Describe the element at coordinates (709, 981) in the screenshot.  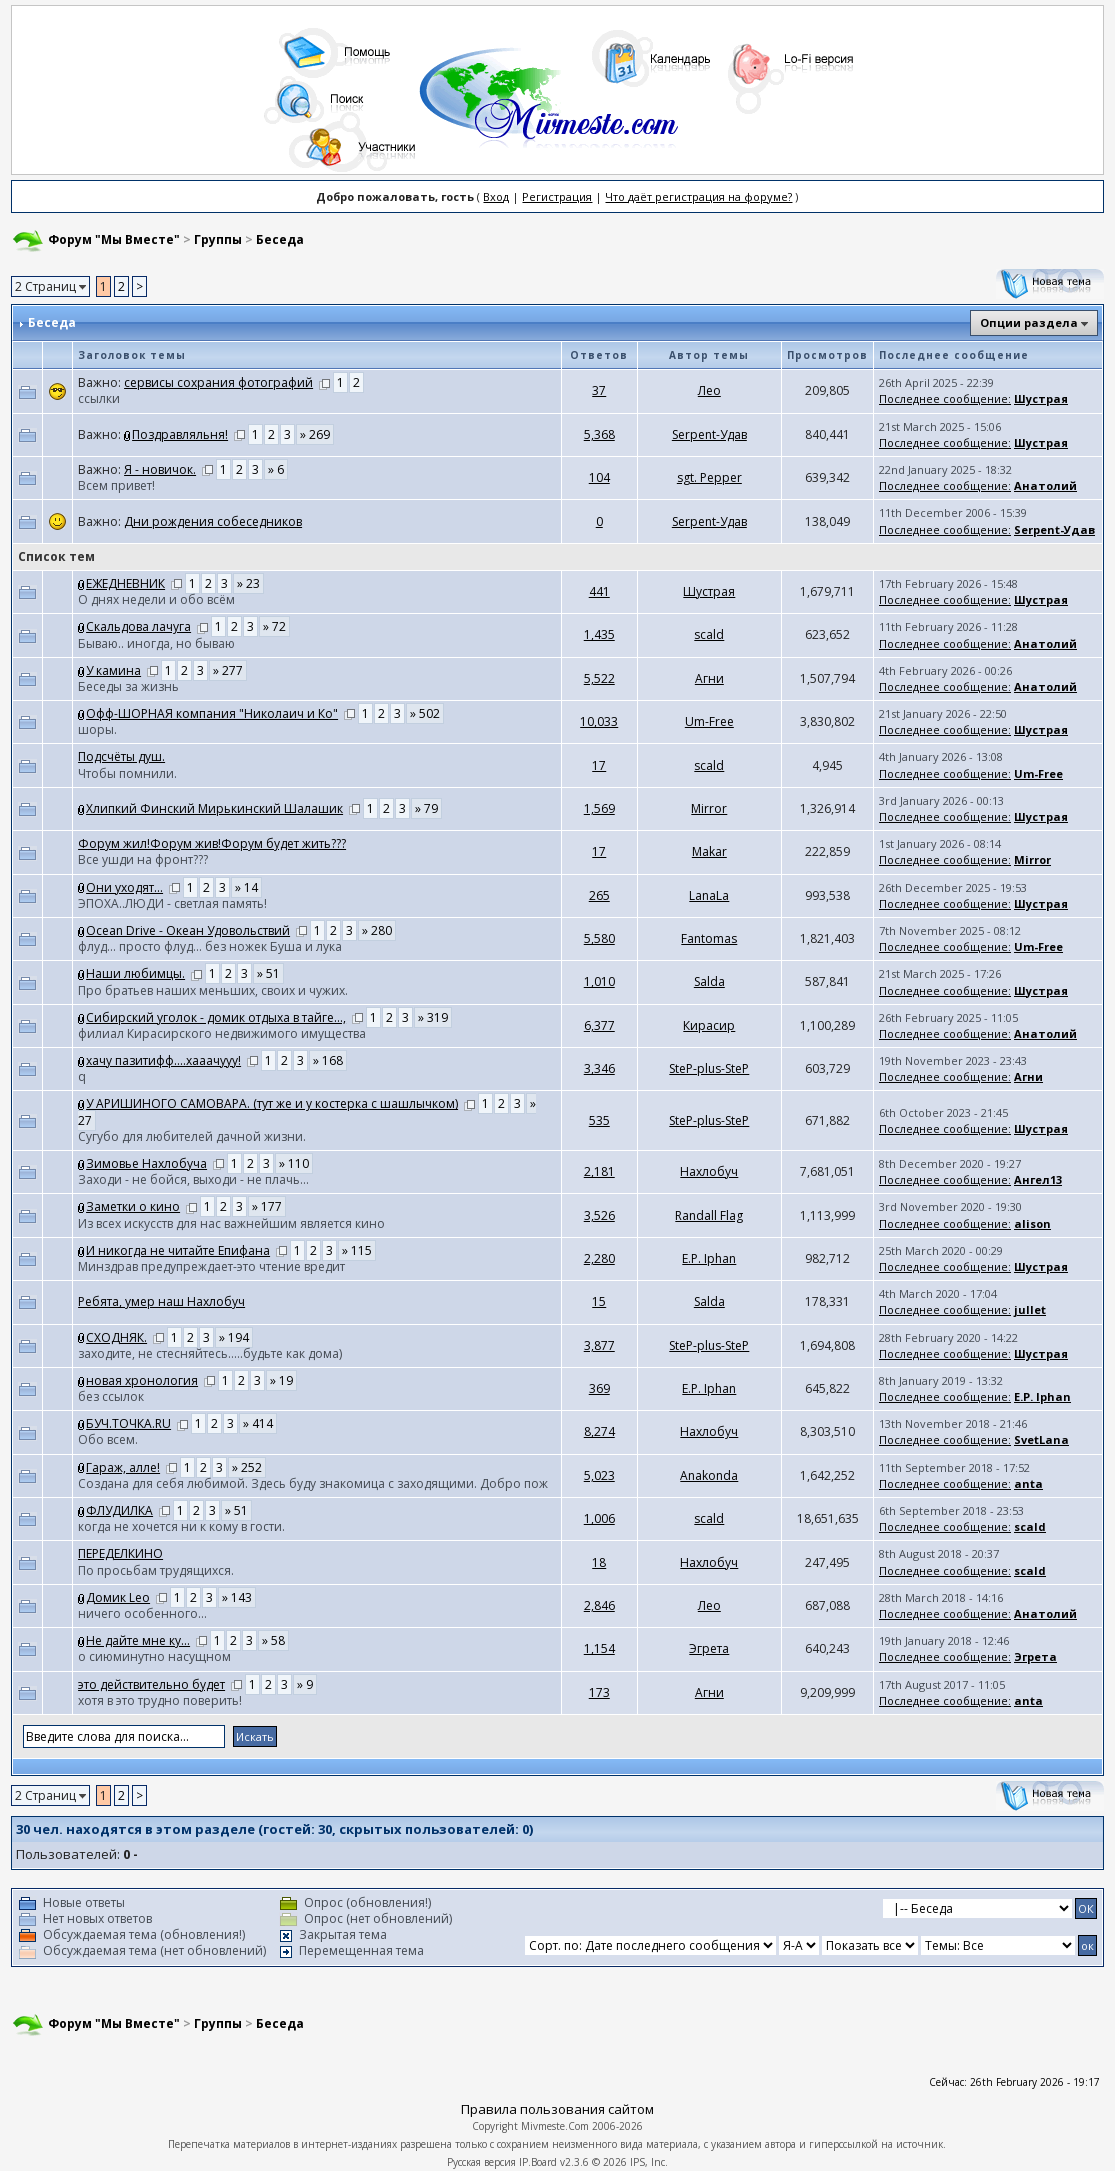
I see `Salda` at that location.